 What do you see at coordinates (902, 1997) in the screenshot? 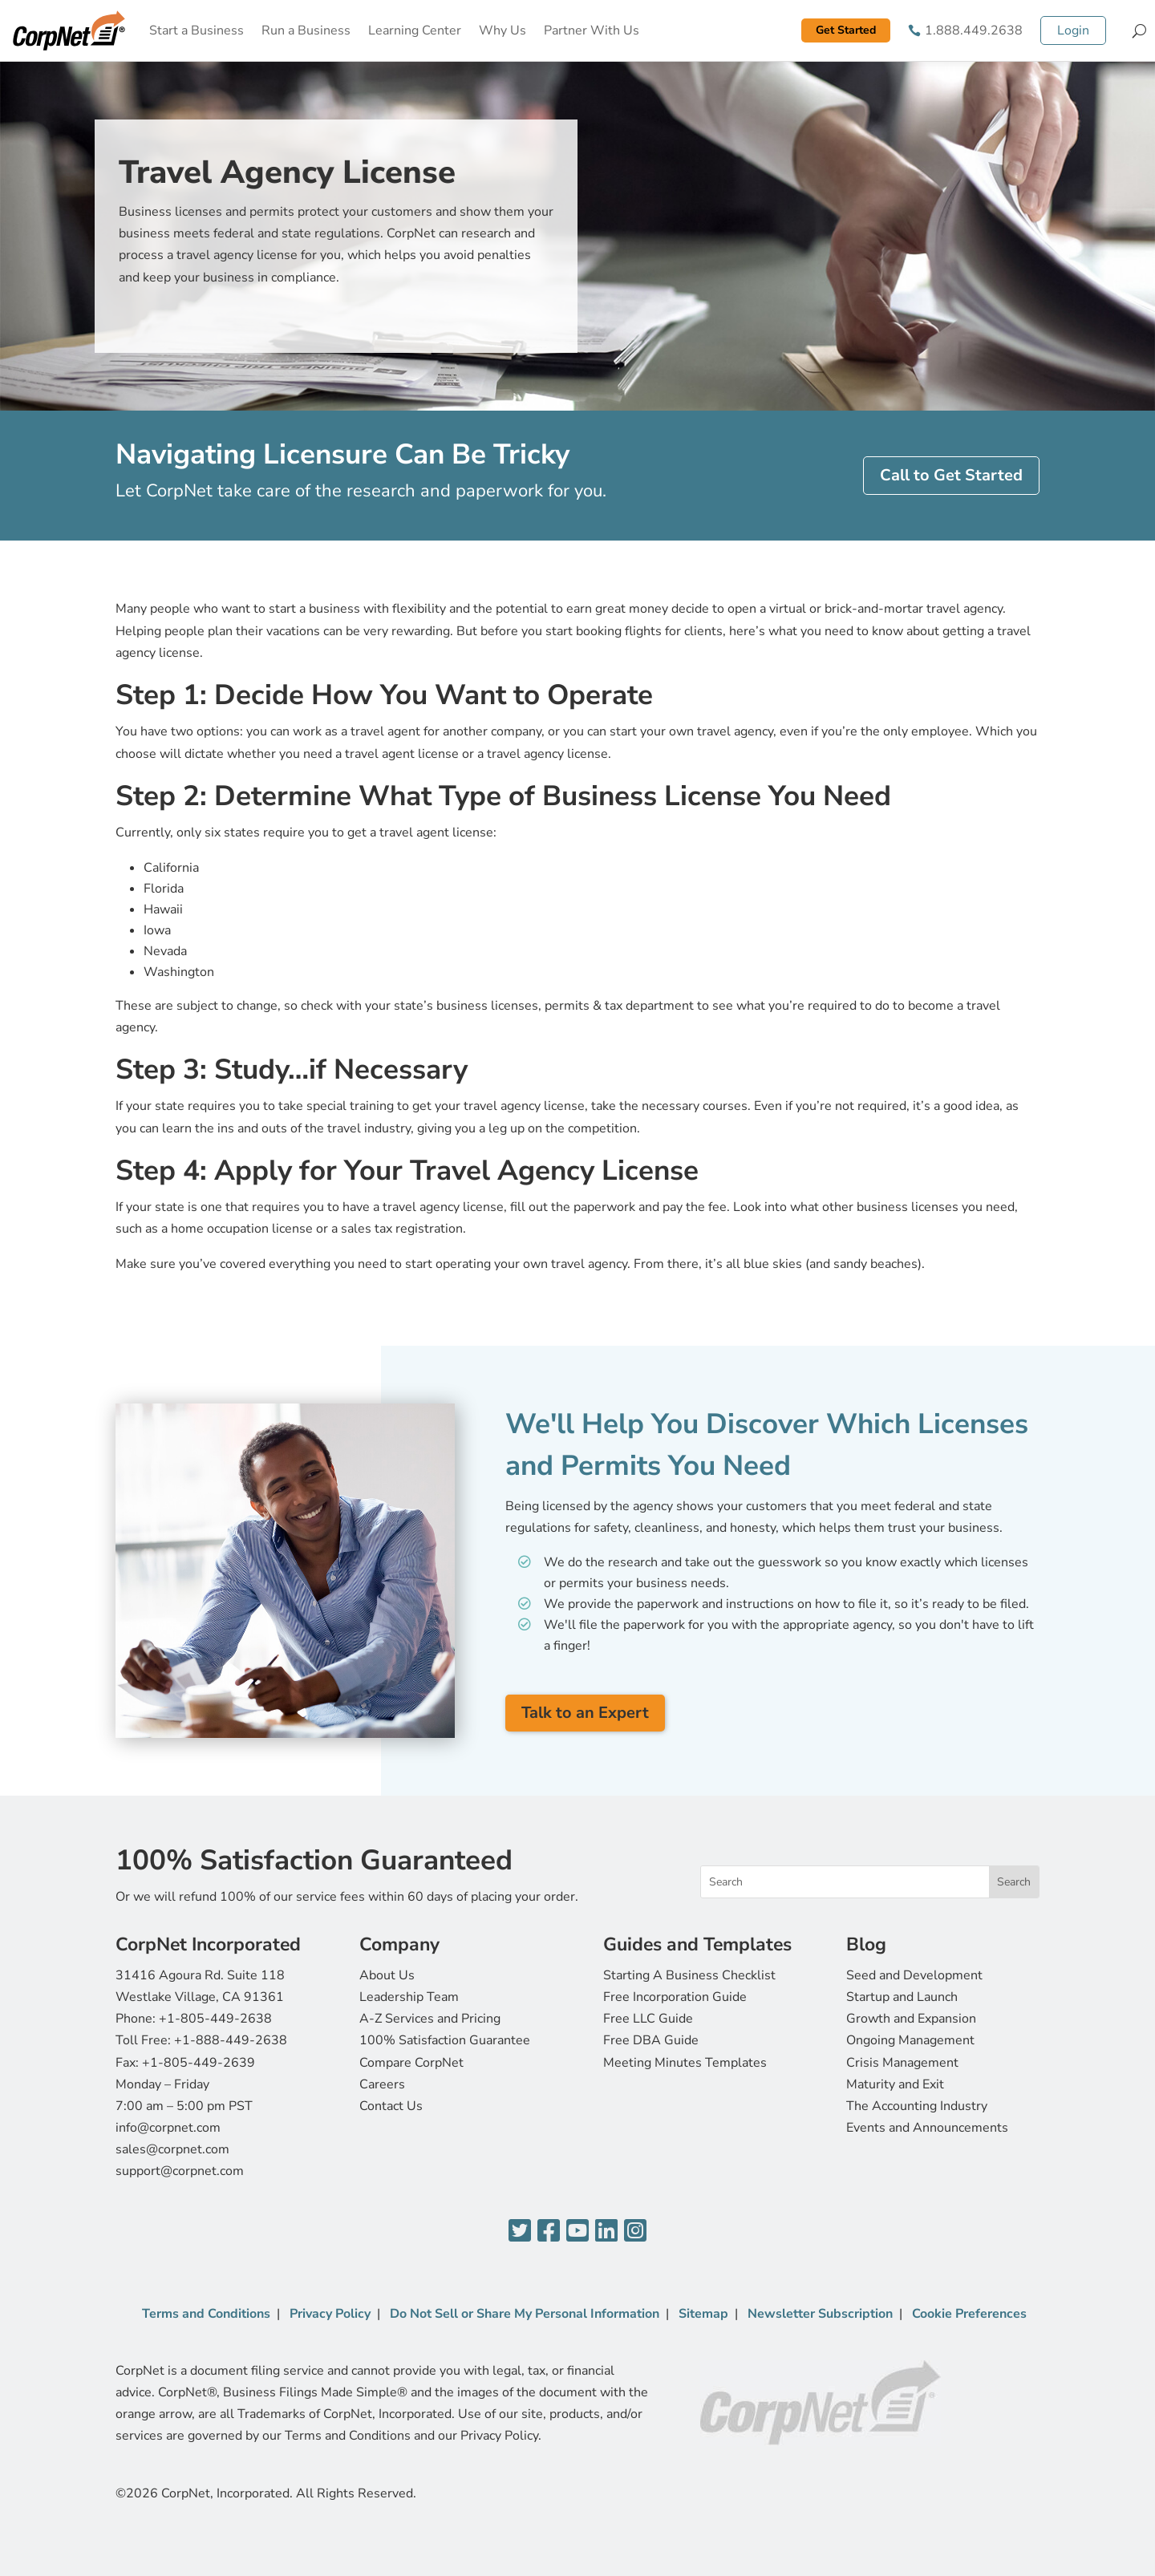
I see `Startup and Launch` at bounding box center [902, 1997].